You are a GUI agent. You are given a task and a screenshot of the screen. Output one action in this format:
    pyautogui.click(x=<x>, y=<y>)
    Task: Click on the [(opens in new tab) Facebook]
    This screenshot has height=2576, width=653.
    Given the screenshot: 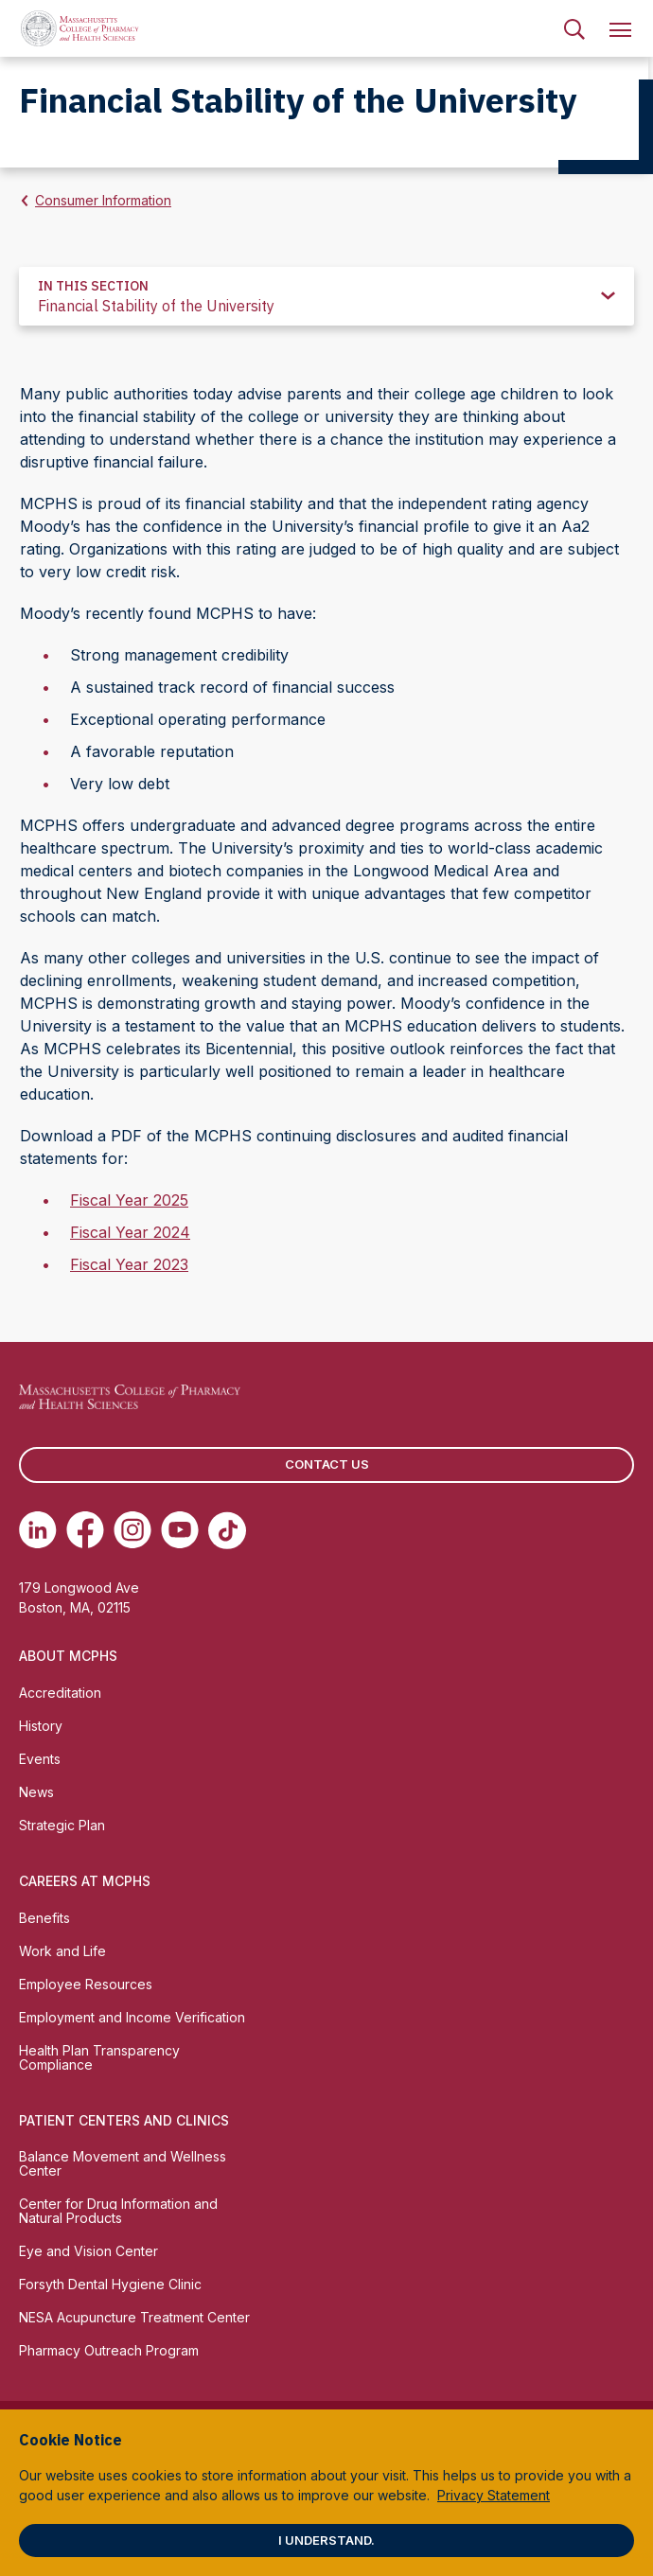 What is the action you would take?
    pyautogui.click(x=85, y=1530)
    